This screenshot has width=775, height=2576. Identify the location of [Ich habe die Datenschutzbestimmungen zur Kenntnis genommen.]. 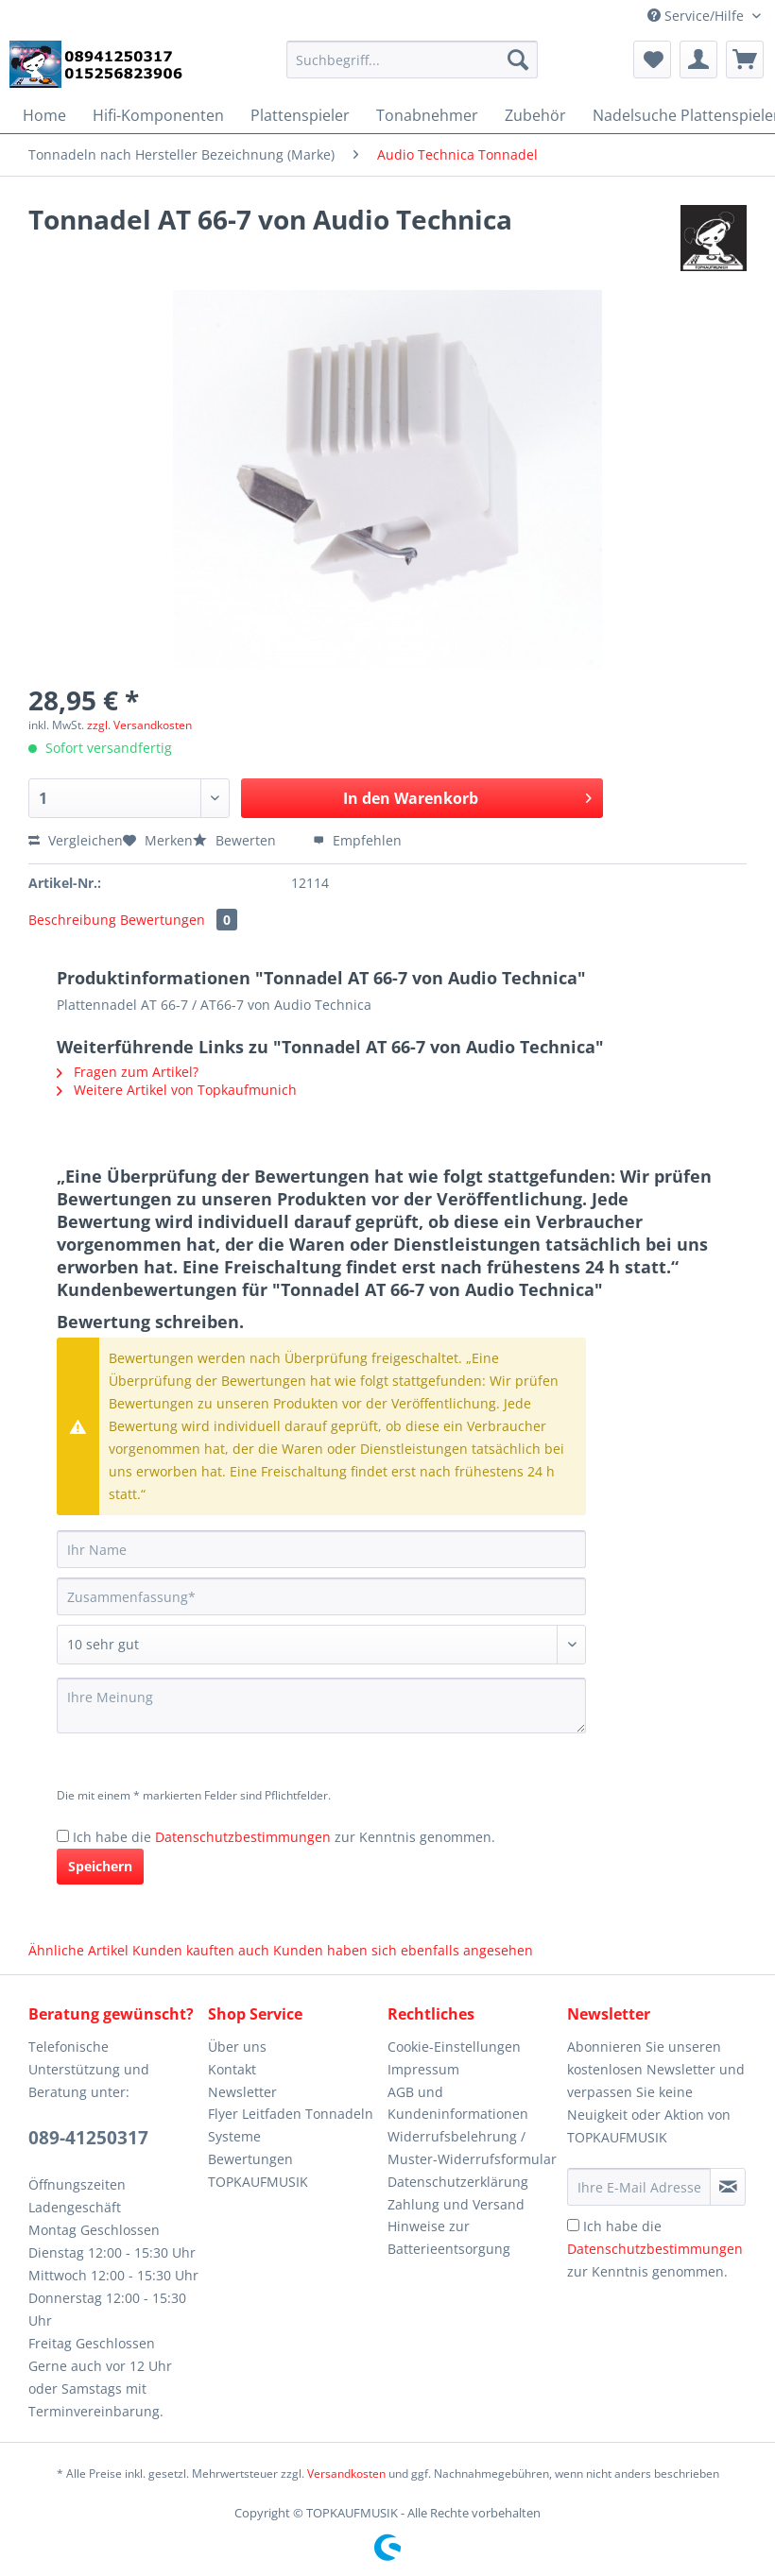
(63, 1836).